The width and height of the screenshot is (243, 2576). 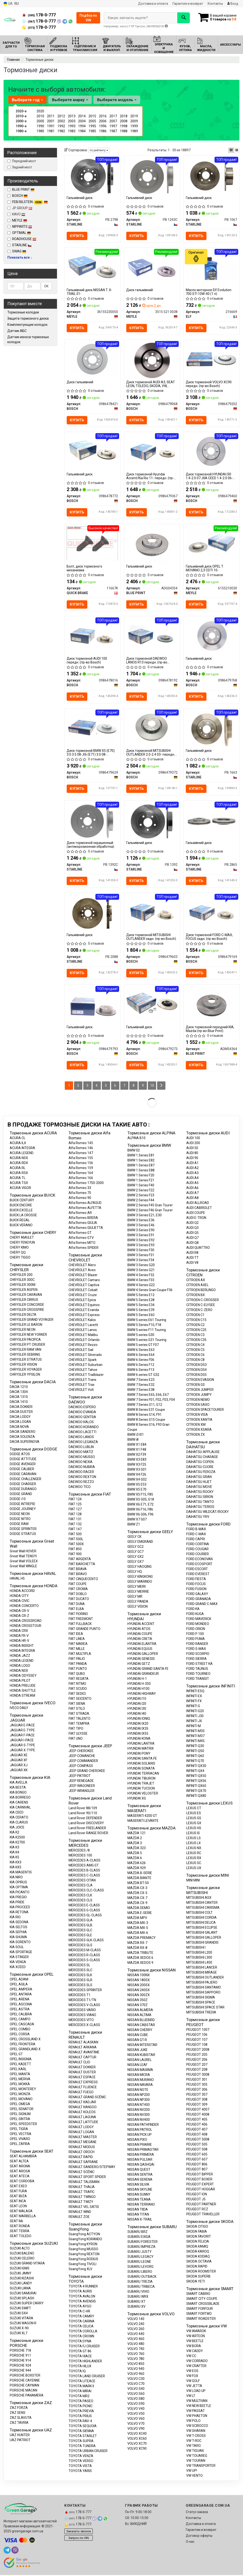 I want to click on NISSAN LEAF, so click(x=137, y=2066).